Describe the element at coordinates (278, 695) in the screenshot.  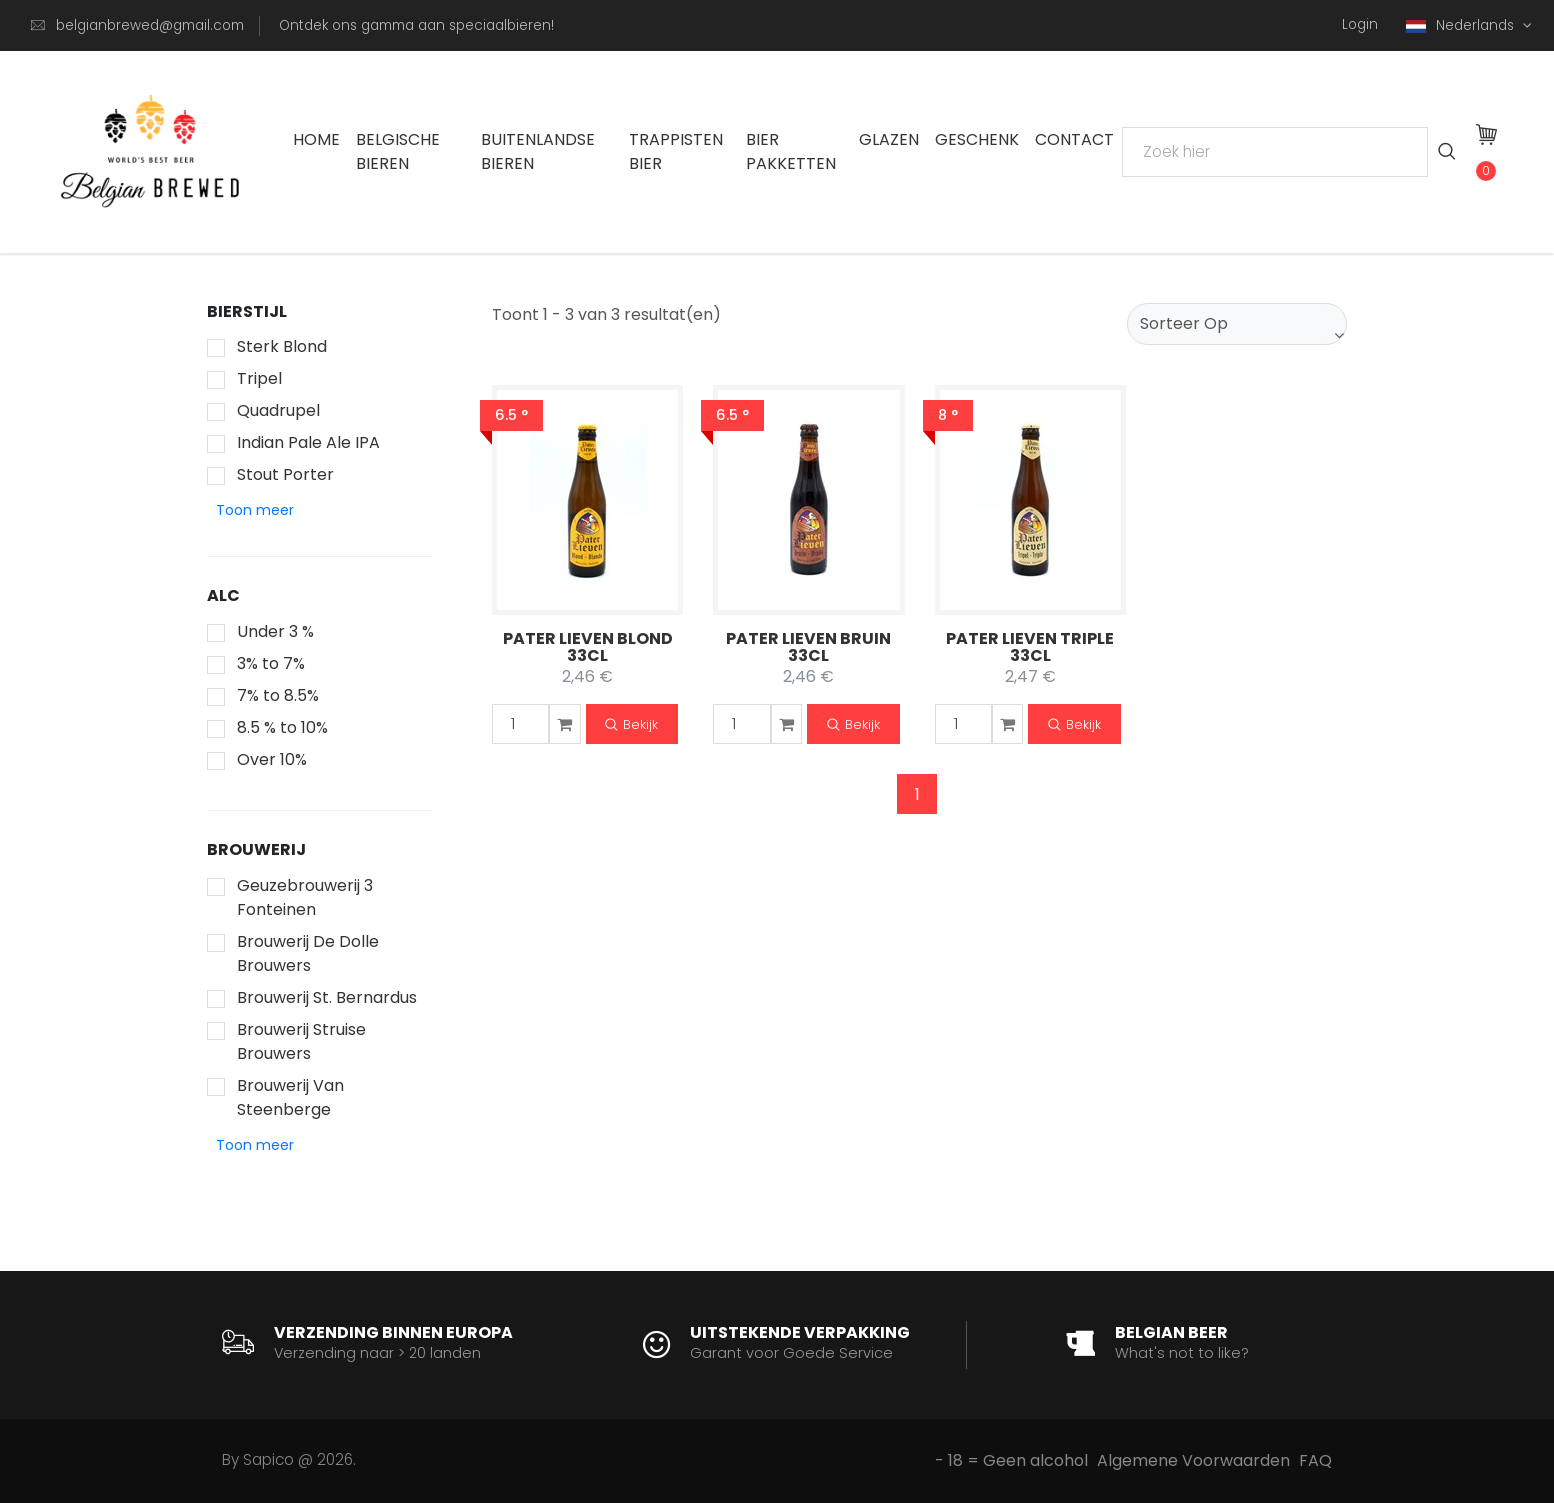
I see `7% to 8.5%` at that location.